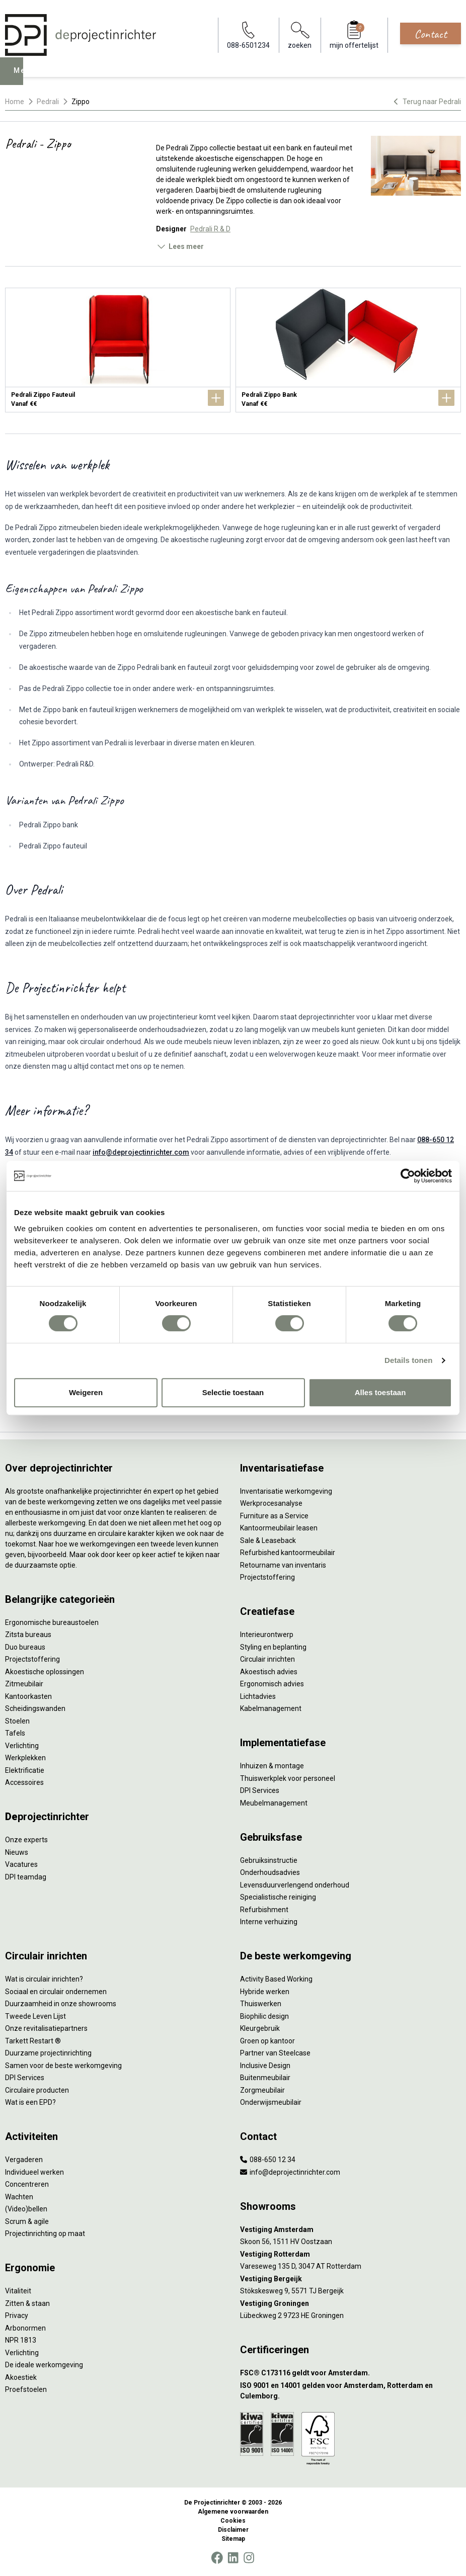 Image resolution: width=466 pixels, height=2576 pixels. Describe the element at coordinates (32, 1659) in the screenshot. I see `Projectstoffering` at that location.